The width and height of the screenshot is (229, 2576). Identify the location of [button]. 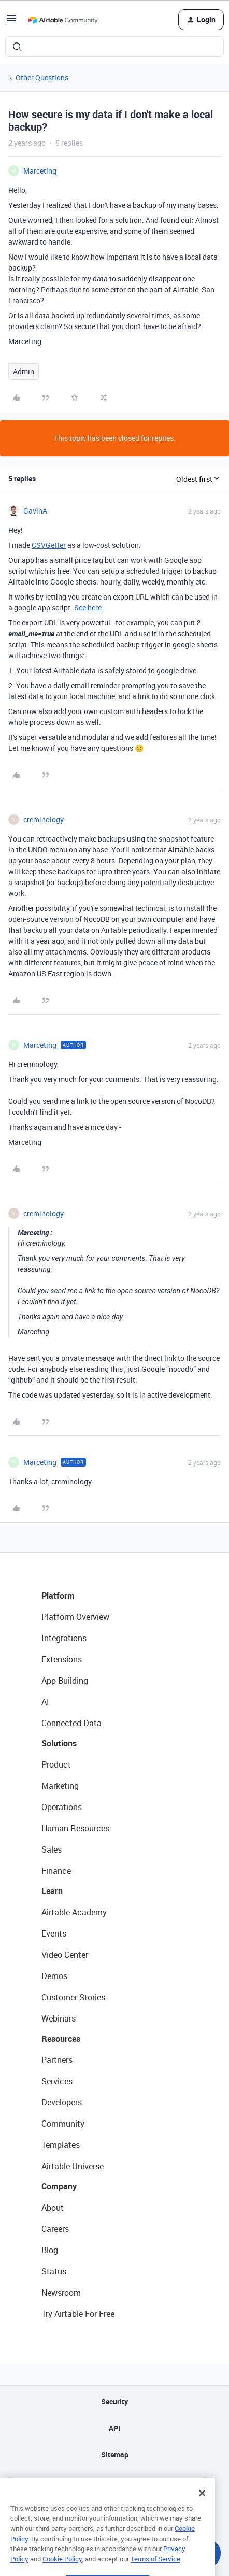
(11, 21).